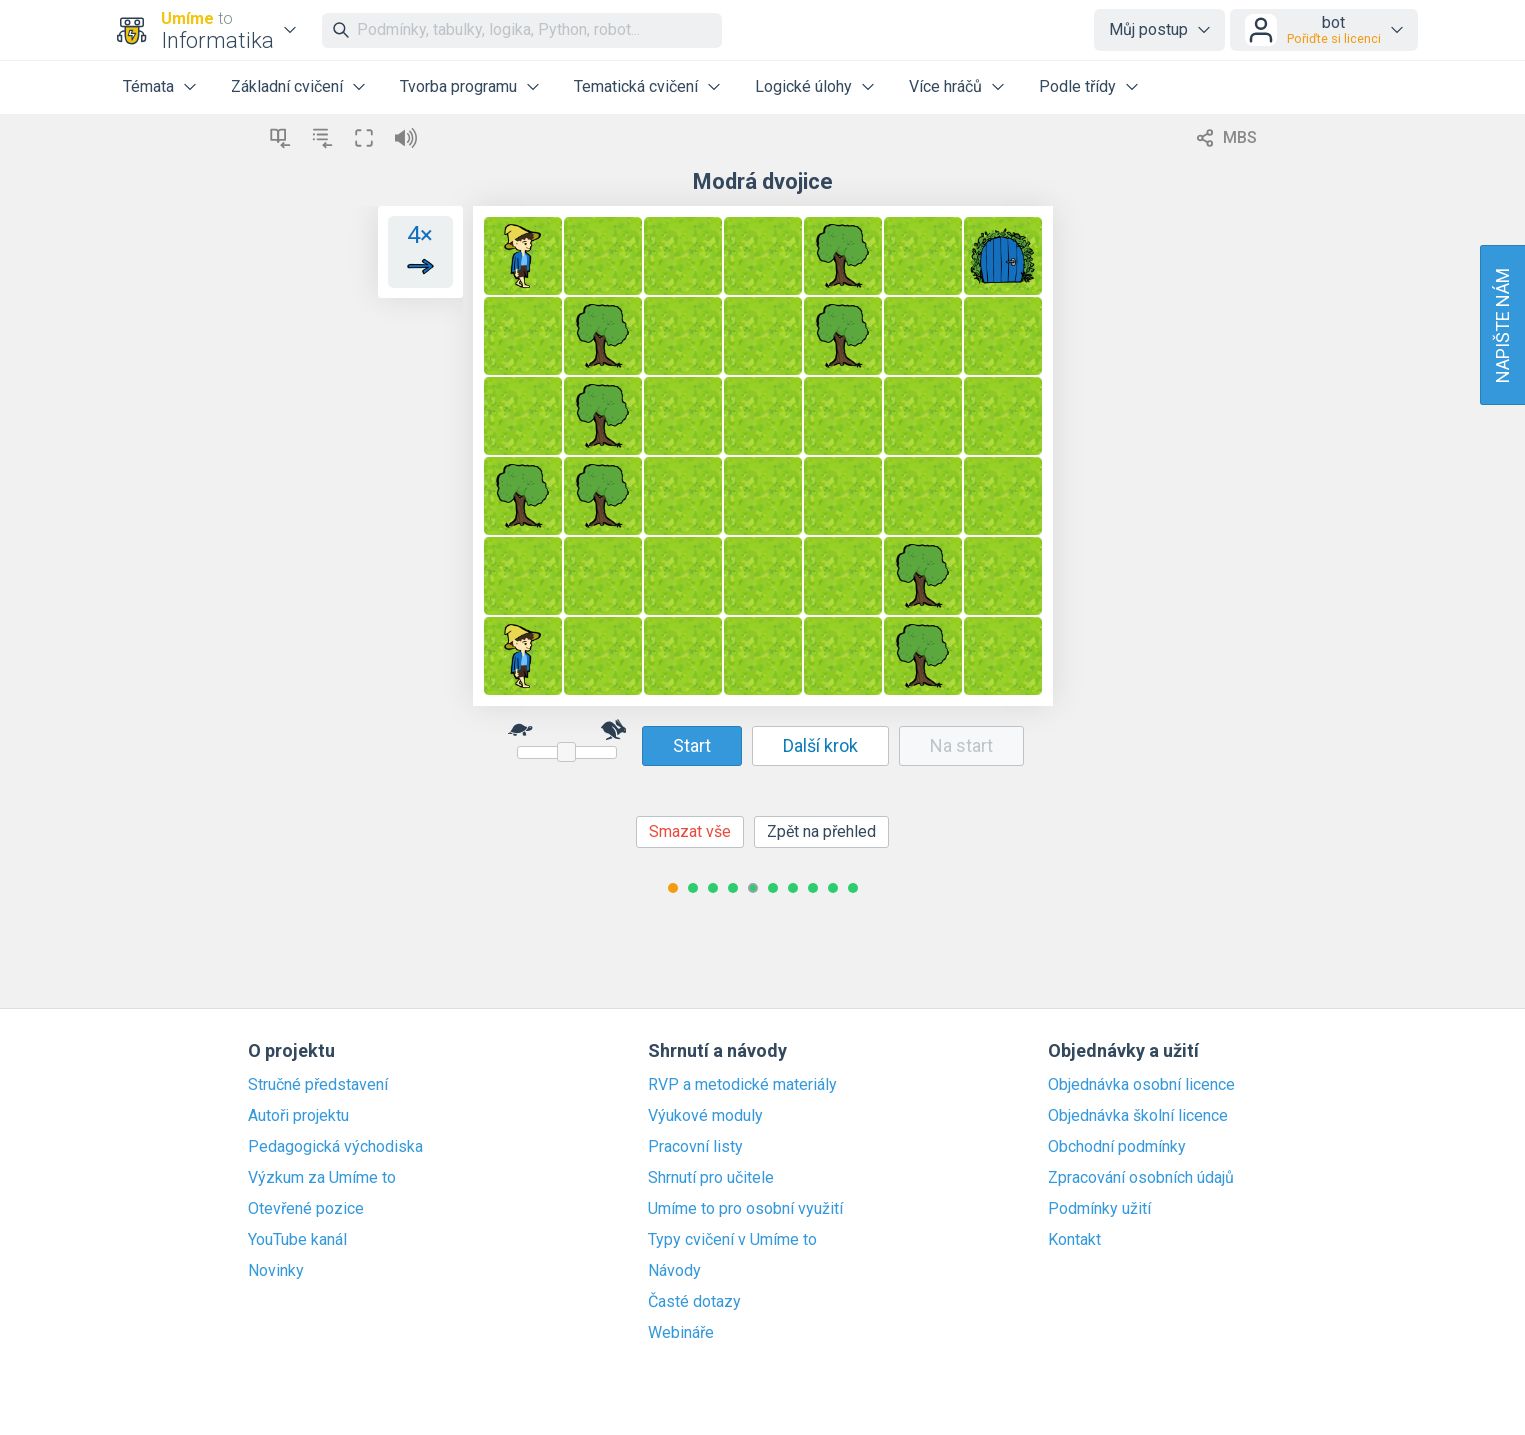 The image size is (1525, 1435). What do you see at coordinates (681, 1333) in the screenshot?
I see `Webináře` at bounding box center [681, 1333].